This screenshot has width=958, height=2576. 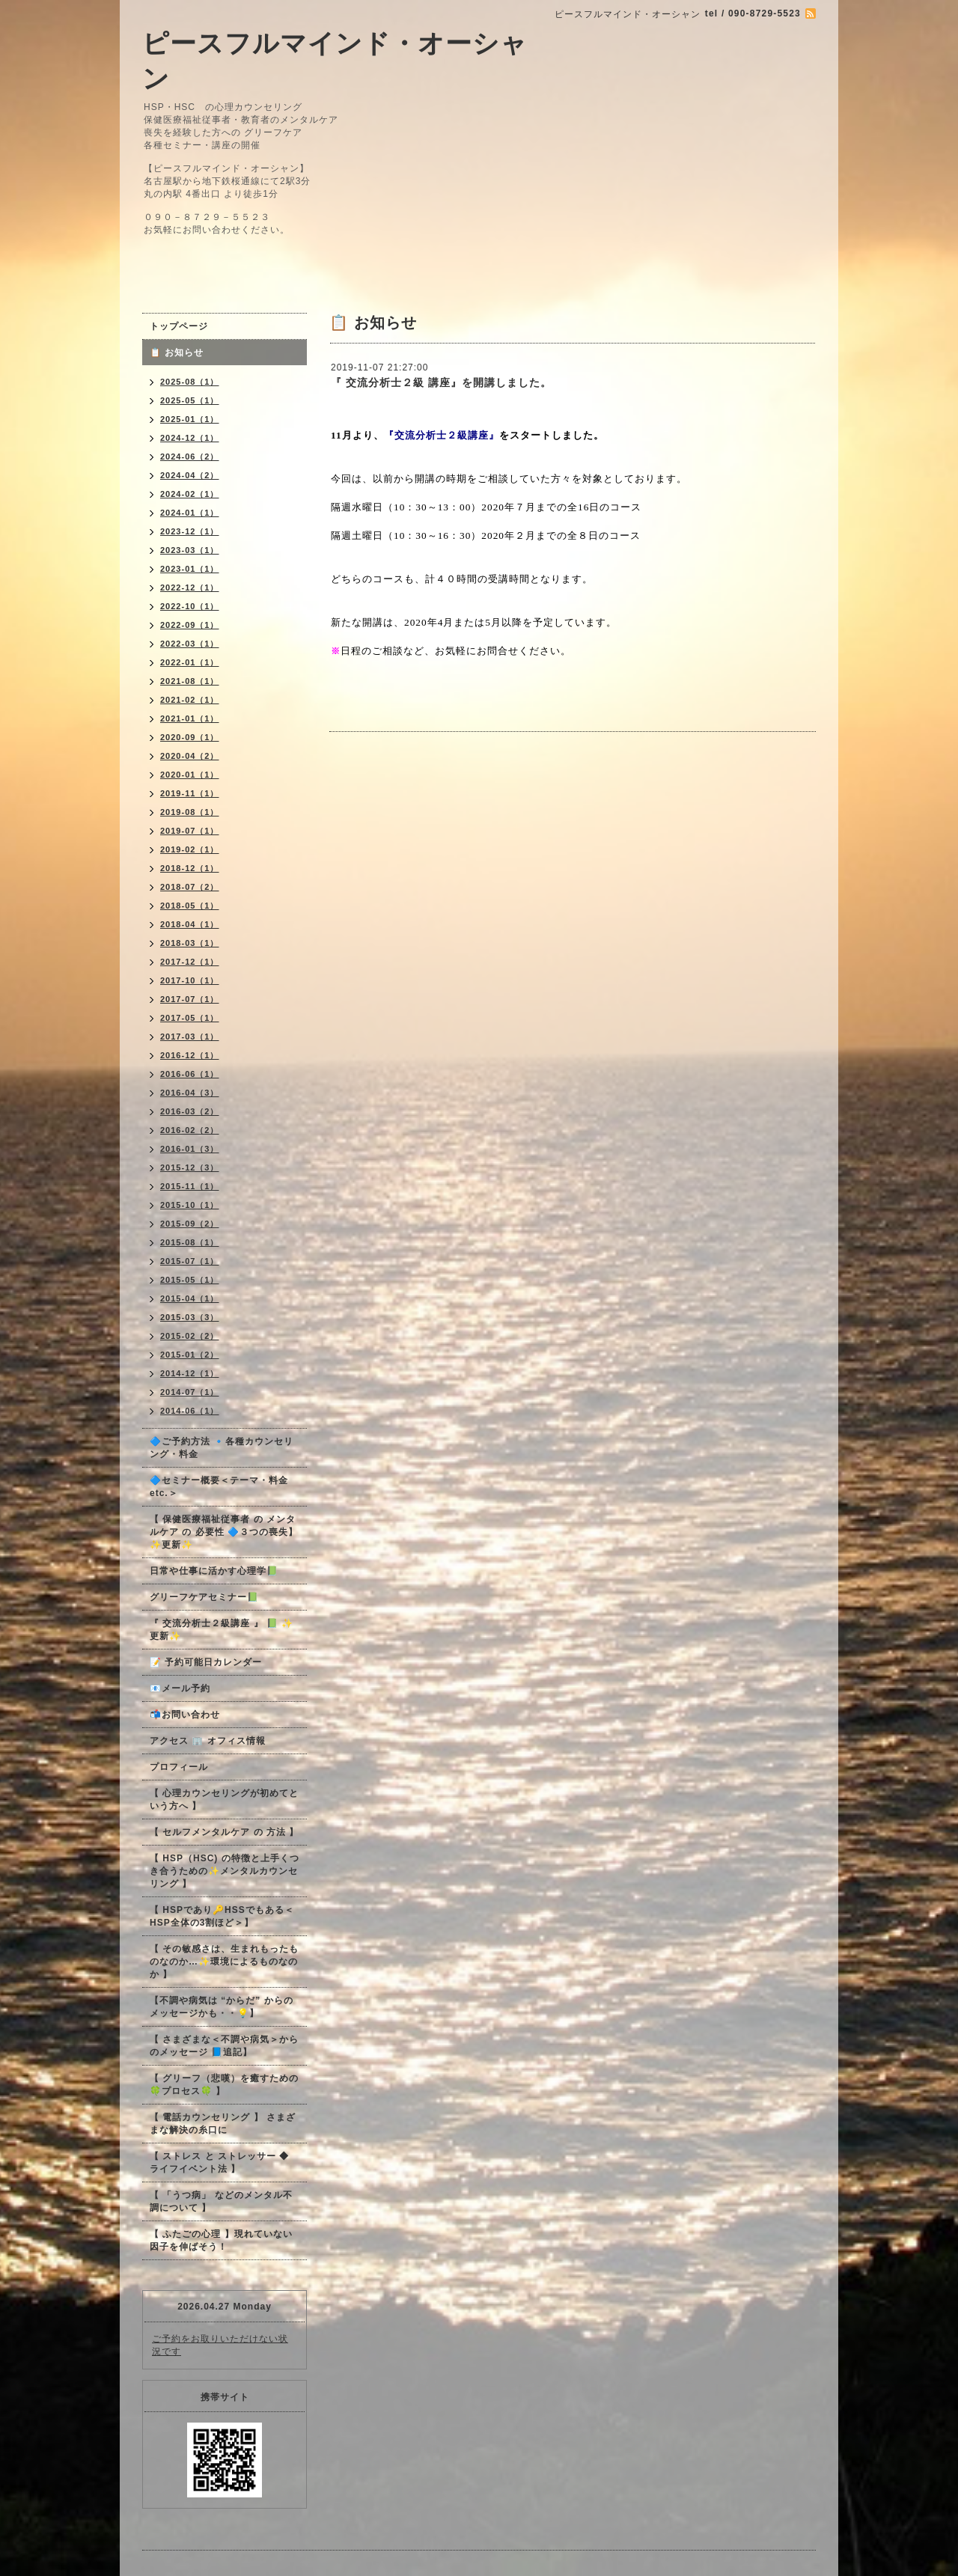 I want to click on 2024-12（1）, so click(x=189, y=437).